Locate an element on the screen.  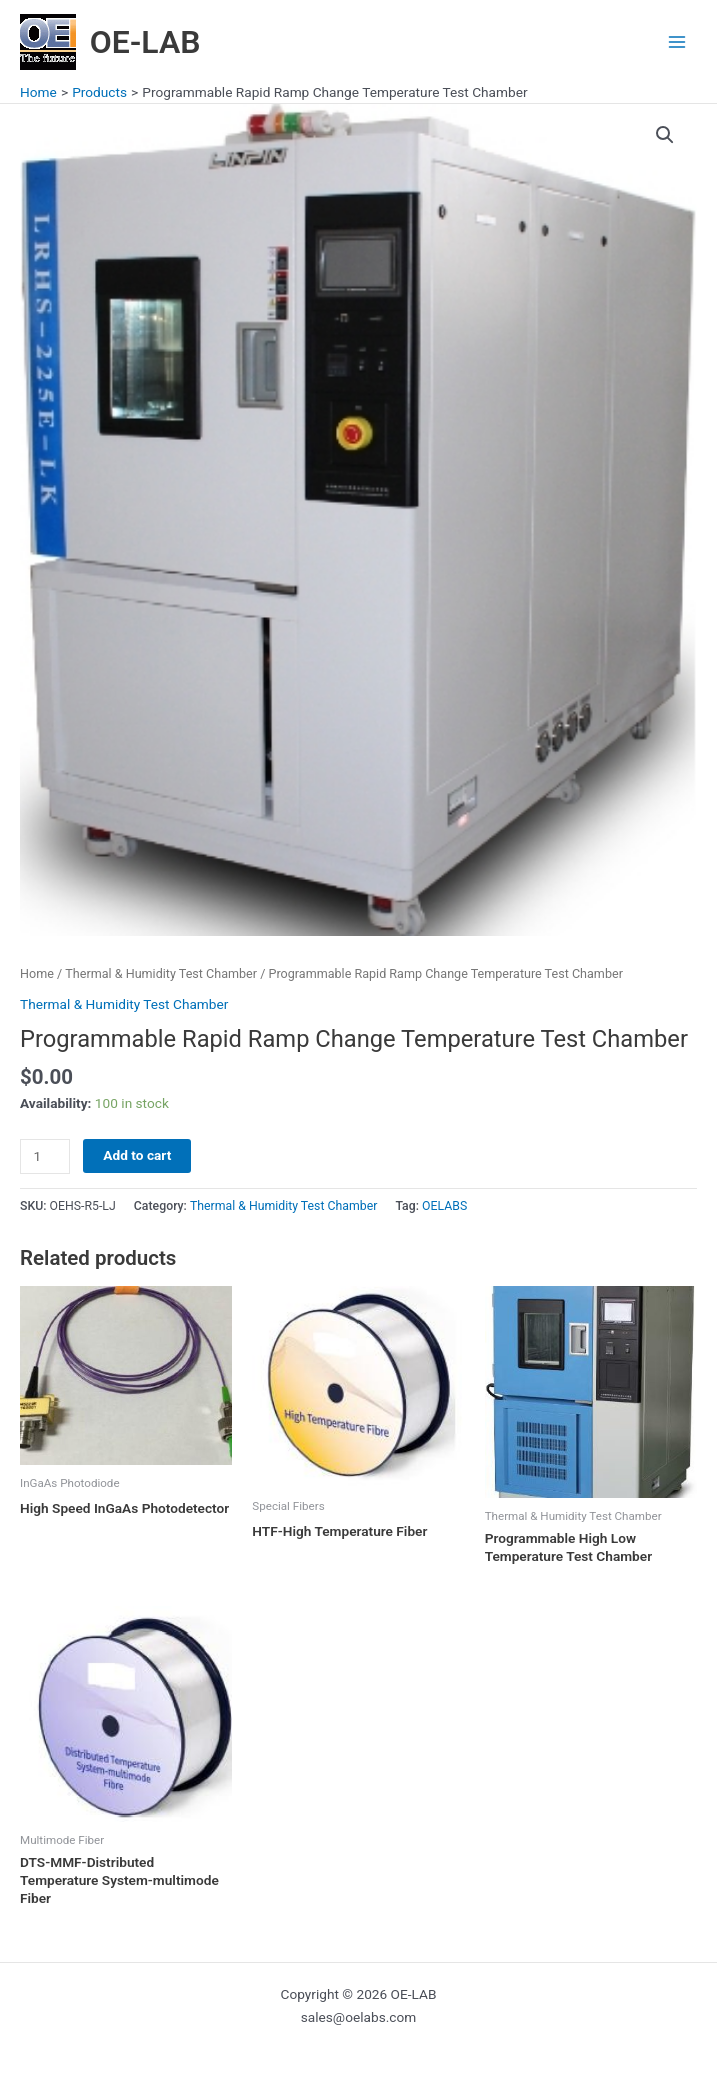
OELABS is located at coordinates (444, 1206).